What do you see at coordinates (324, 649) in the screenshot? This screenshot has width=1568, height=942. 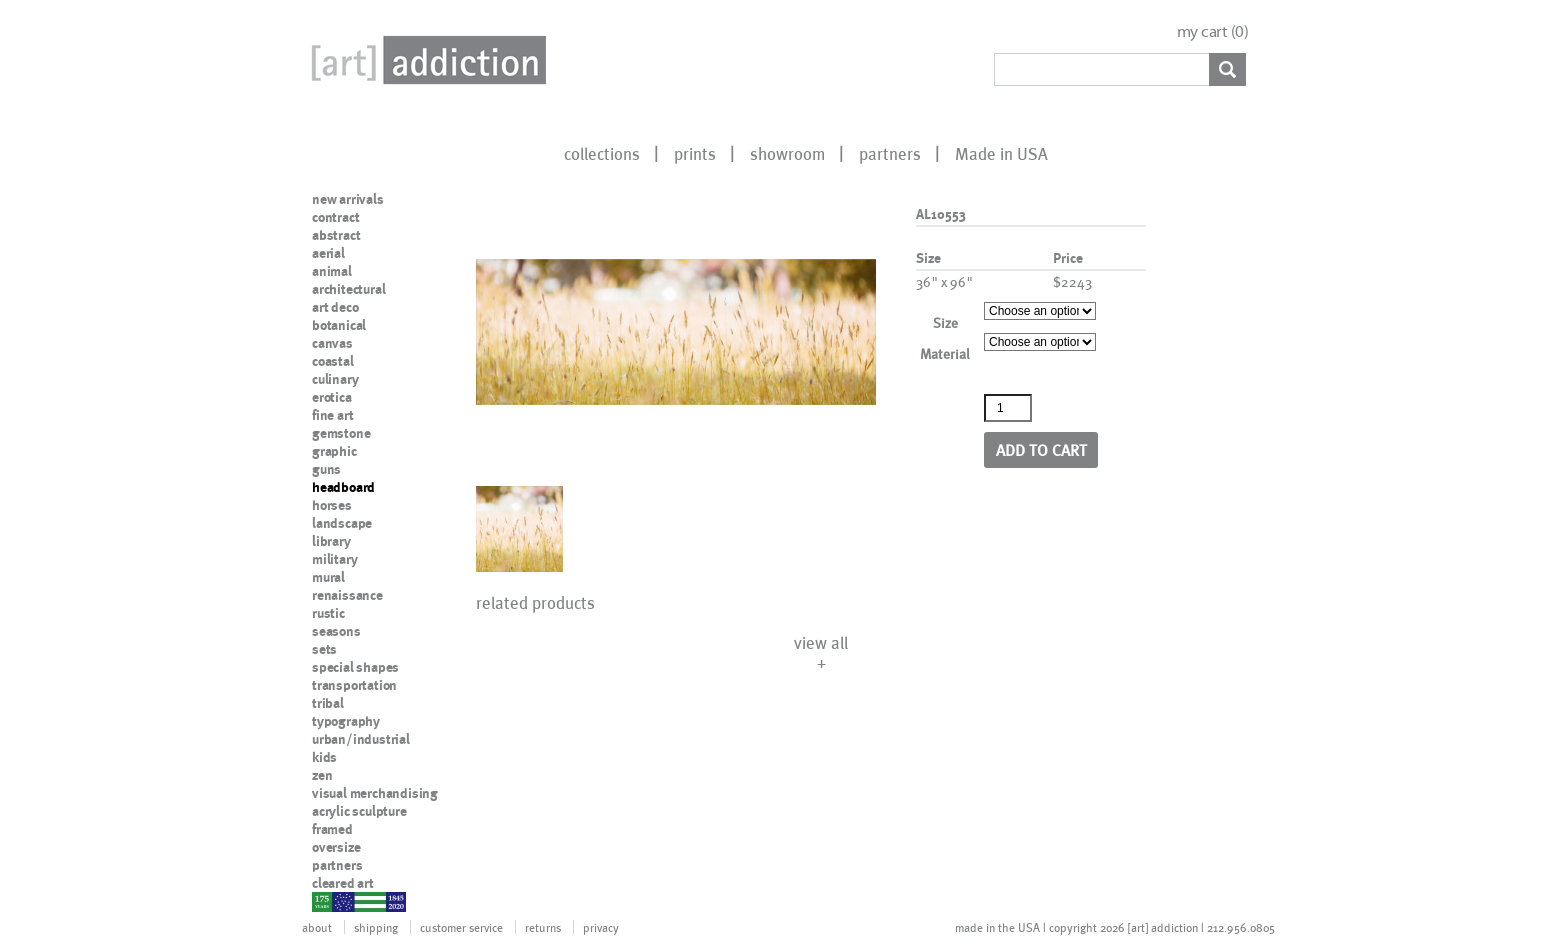 I see `sets` at bounding box center [324, 649].